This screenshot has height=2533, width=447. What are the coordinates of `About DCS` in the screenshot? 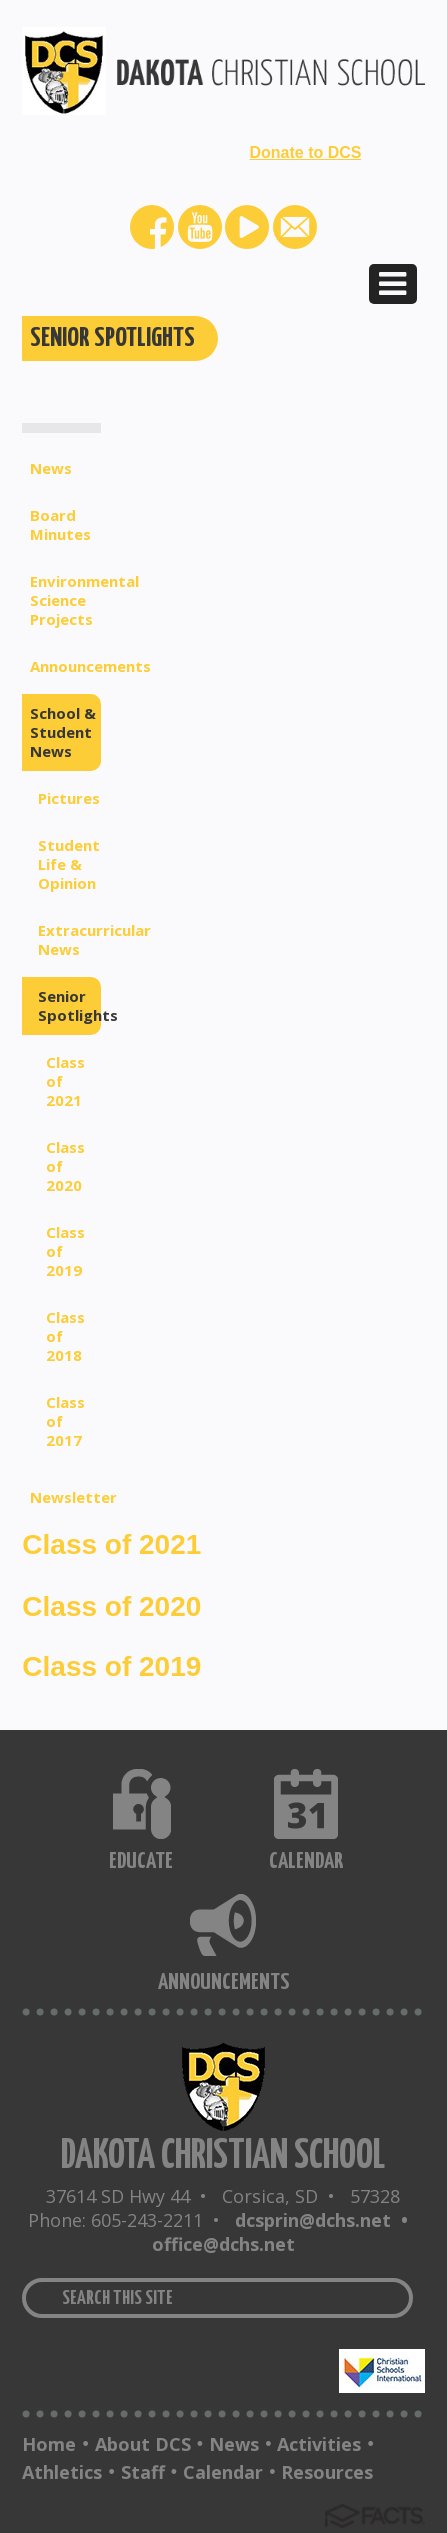 It's located at (143, 2444).